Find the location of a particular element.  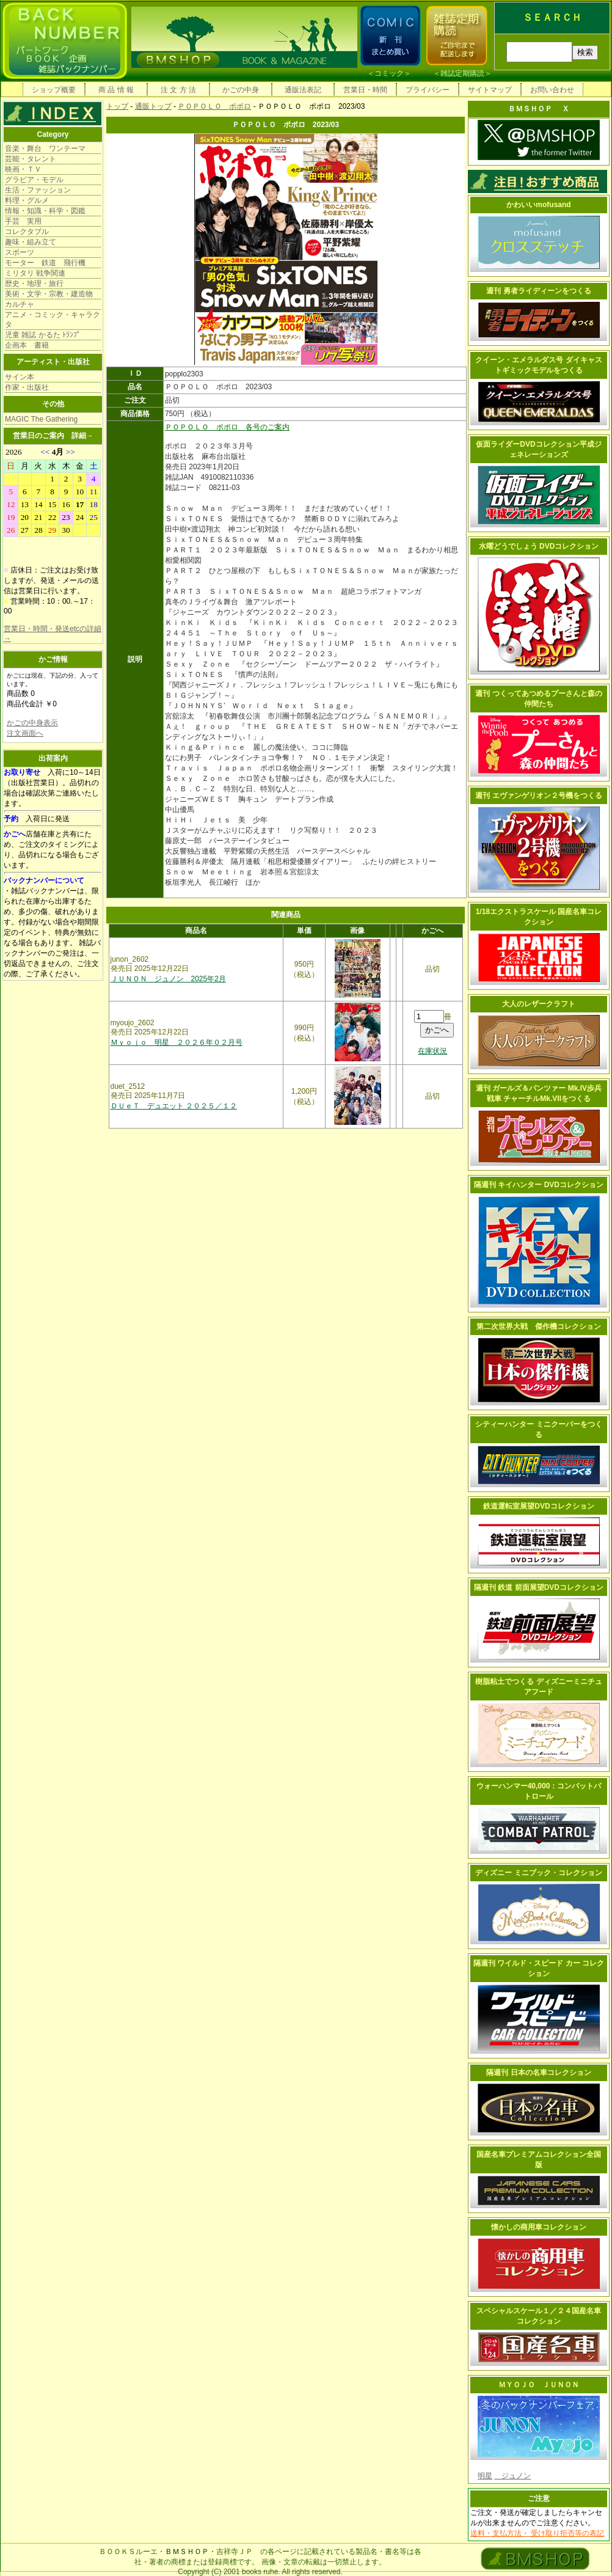

ＰＯＰＯＬＯ ポポロ 各号のご案内 is located at coordinates (227, 427).